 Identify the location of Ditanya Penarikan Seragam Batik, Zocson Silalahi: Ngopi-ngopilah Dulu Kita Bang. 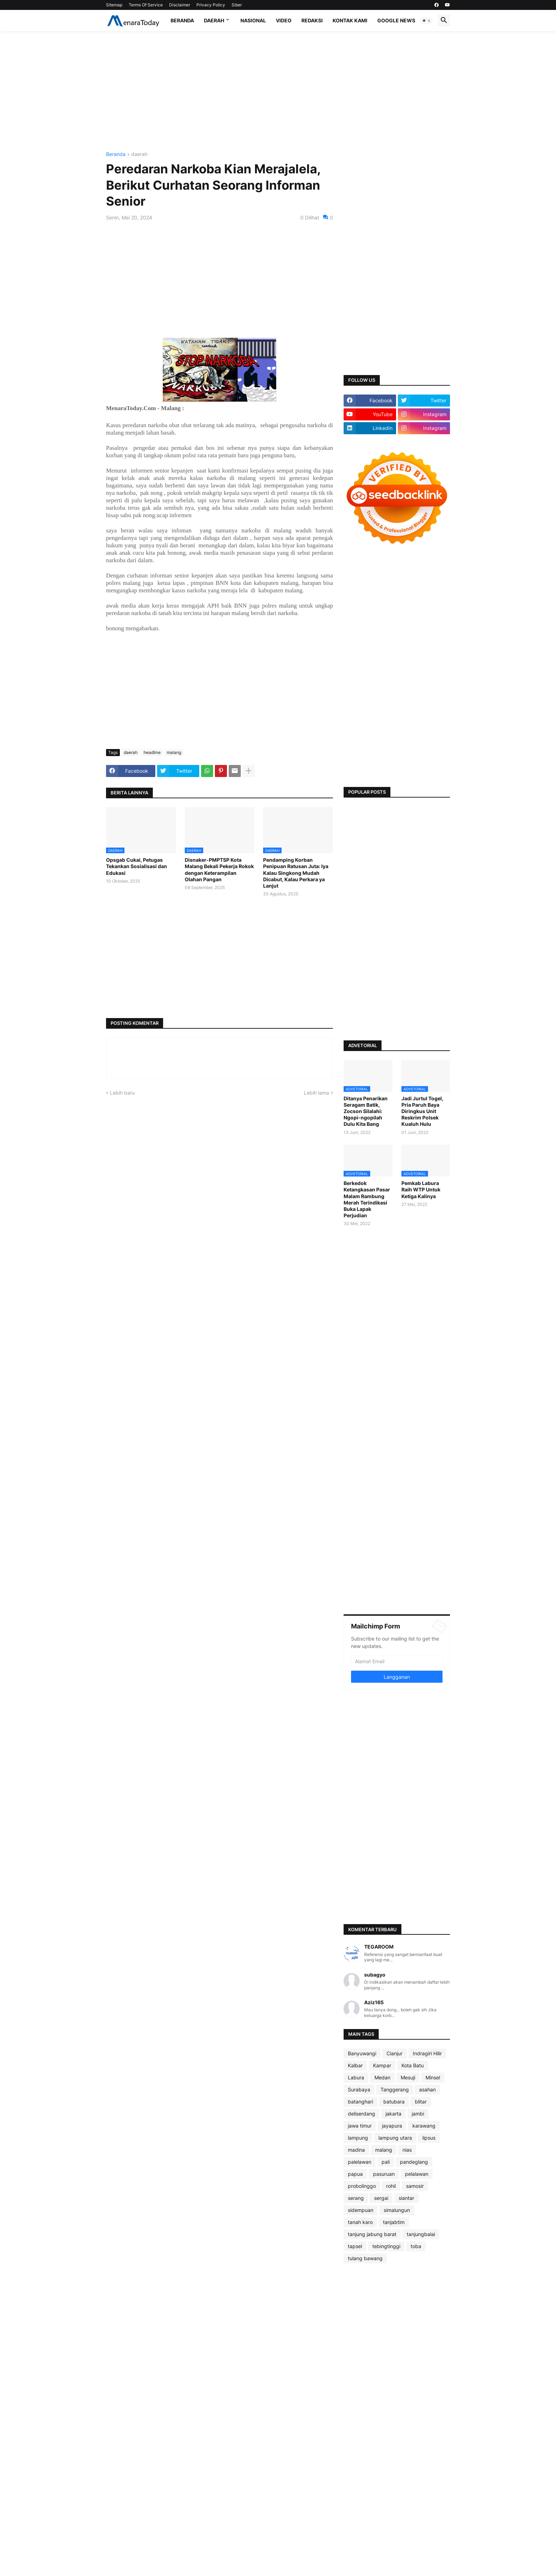
(366, 1111).